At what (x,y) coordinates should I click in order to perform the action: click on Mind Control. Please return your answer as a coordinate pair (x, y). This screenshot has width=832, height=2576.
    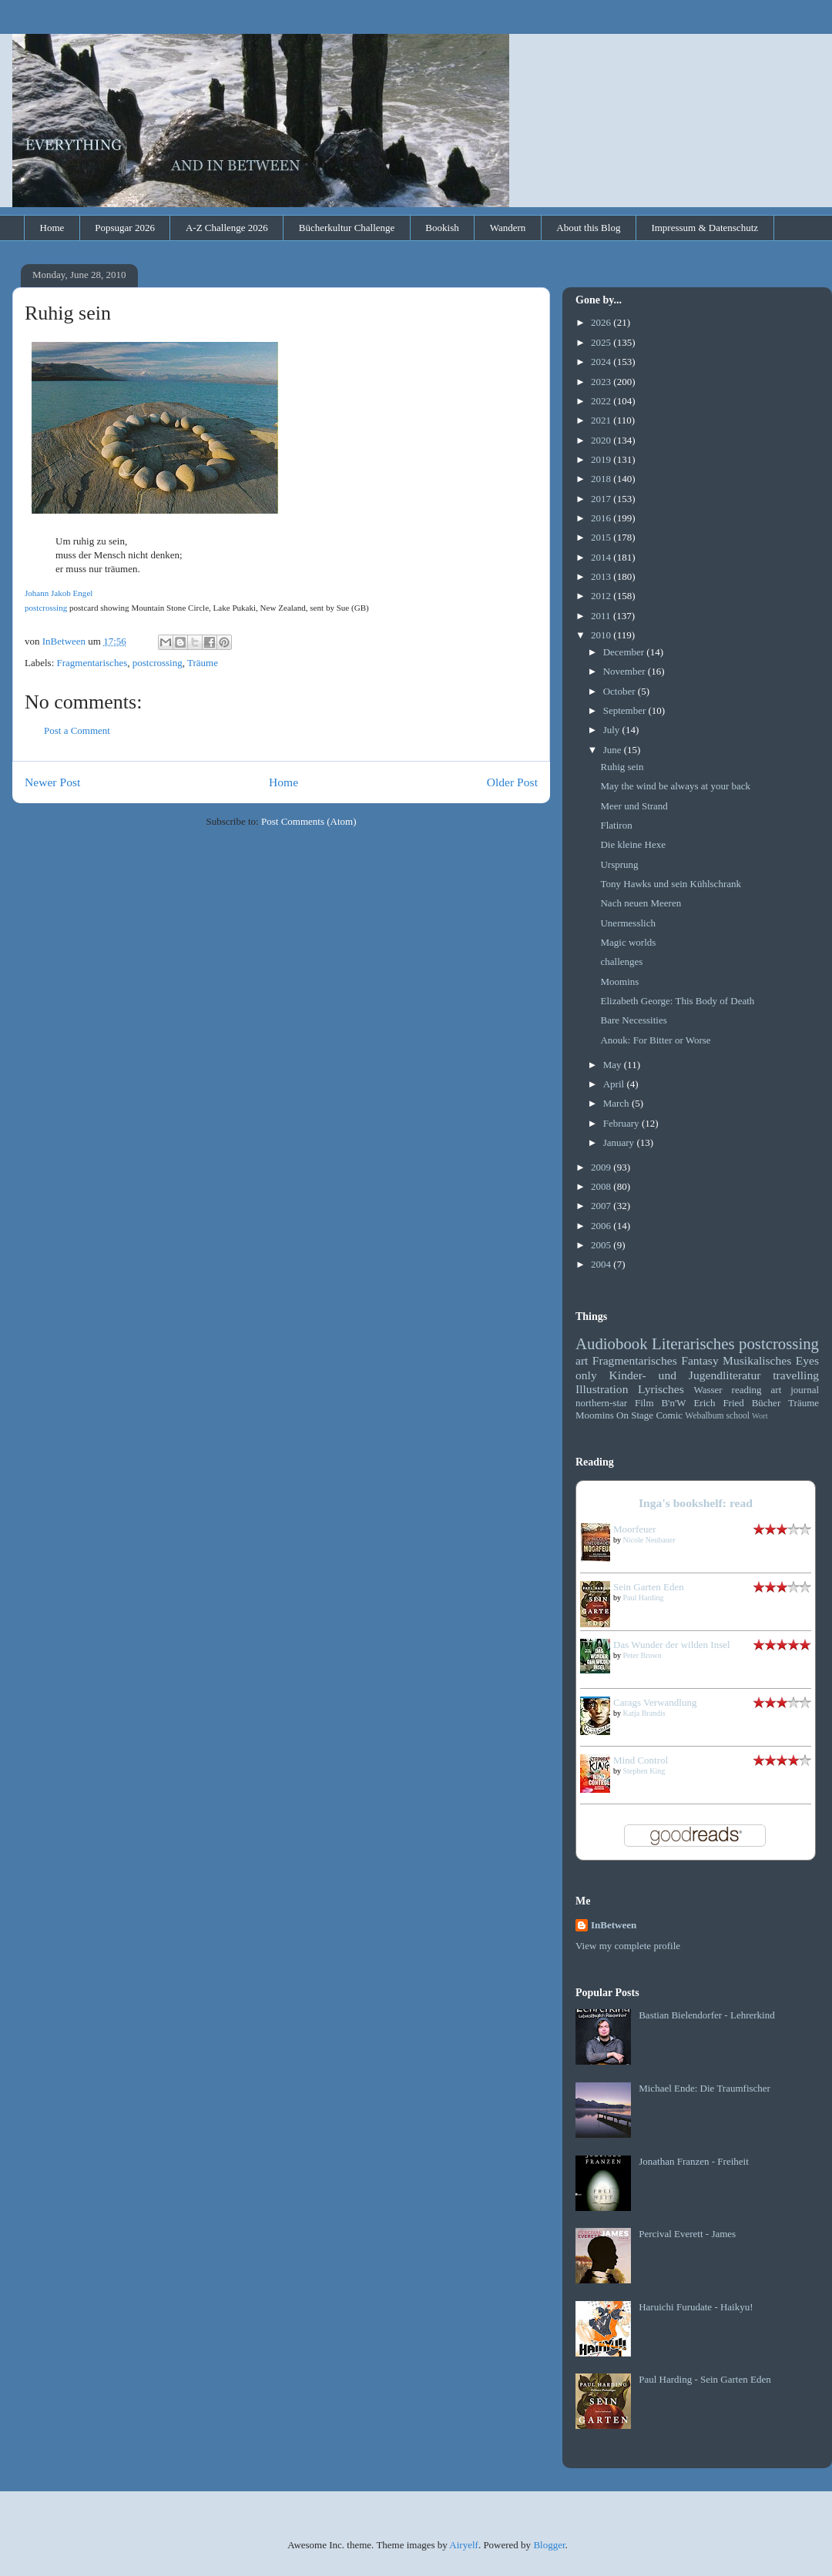
    Looking at the image, I should click on (640, 1760).